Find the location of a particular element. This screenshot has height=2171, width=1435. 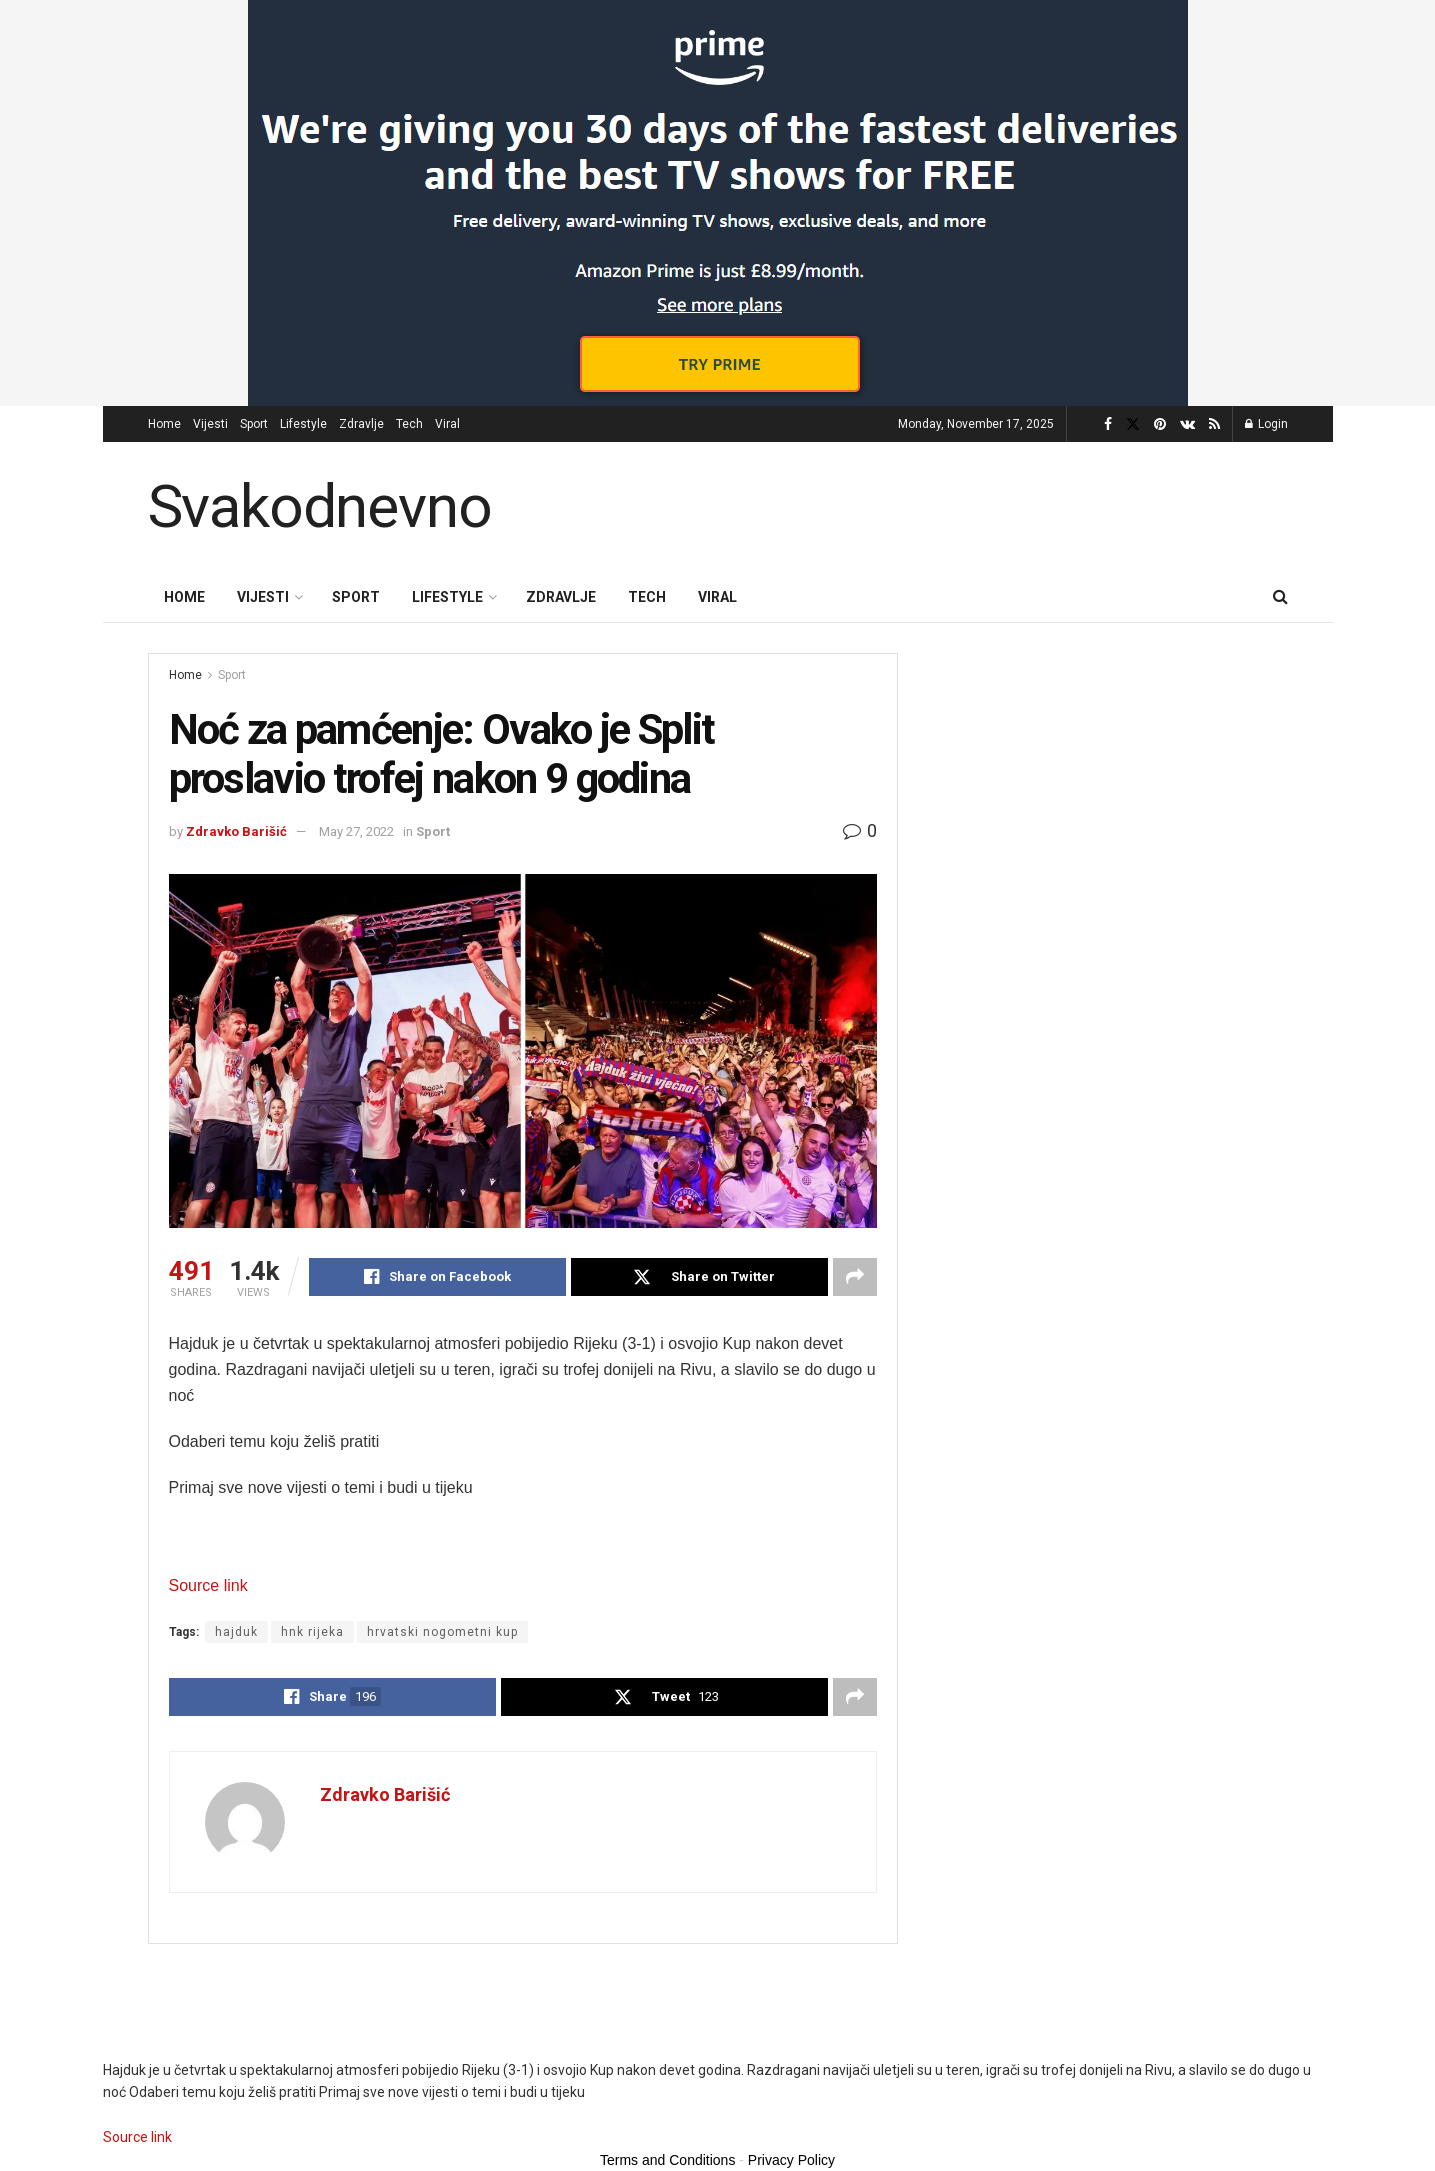

Viral is located at coordinates (447, 424).